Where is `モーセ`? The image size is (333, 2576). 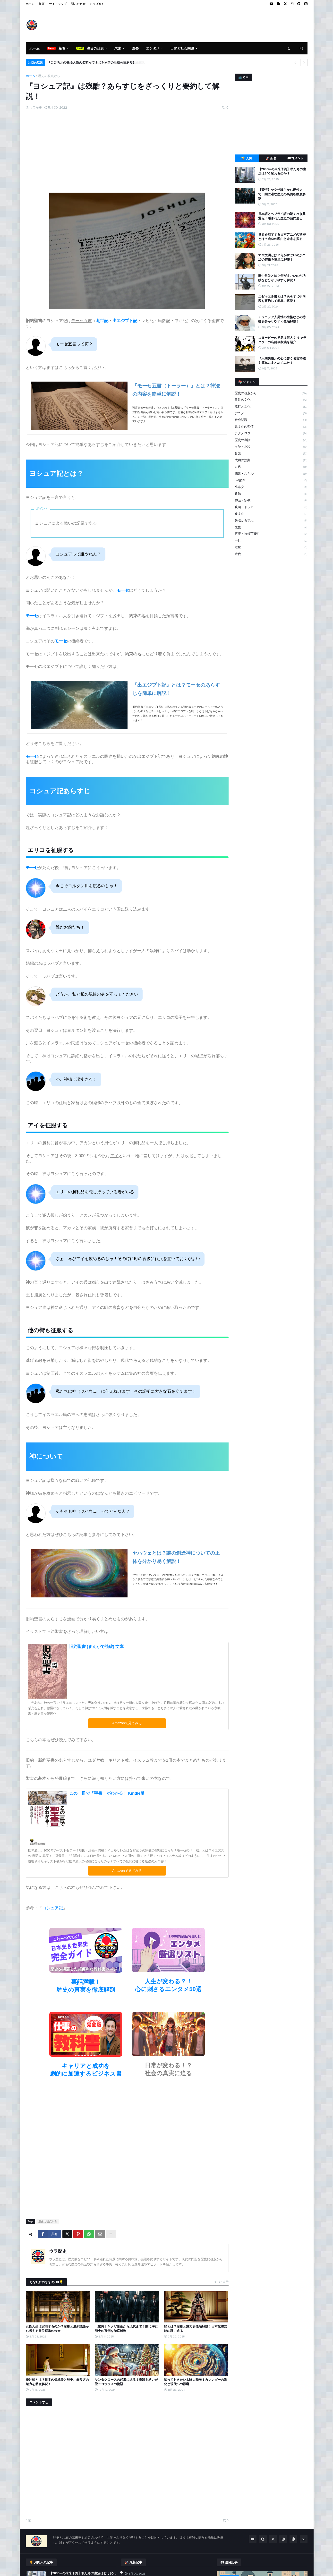
モーセ is located at coordinates (123, 590).